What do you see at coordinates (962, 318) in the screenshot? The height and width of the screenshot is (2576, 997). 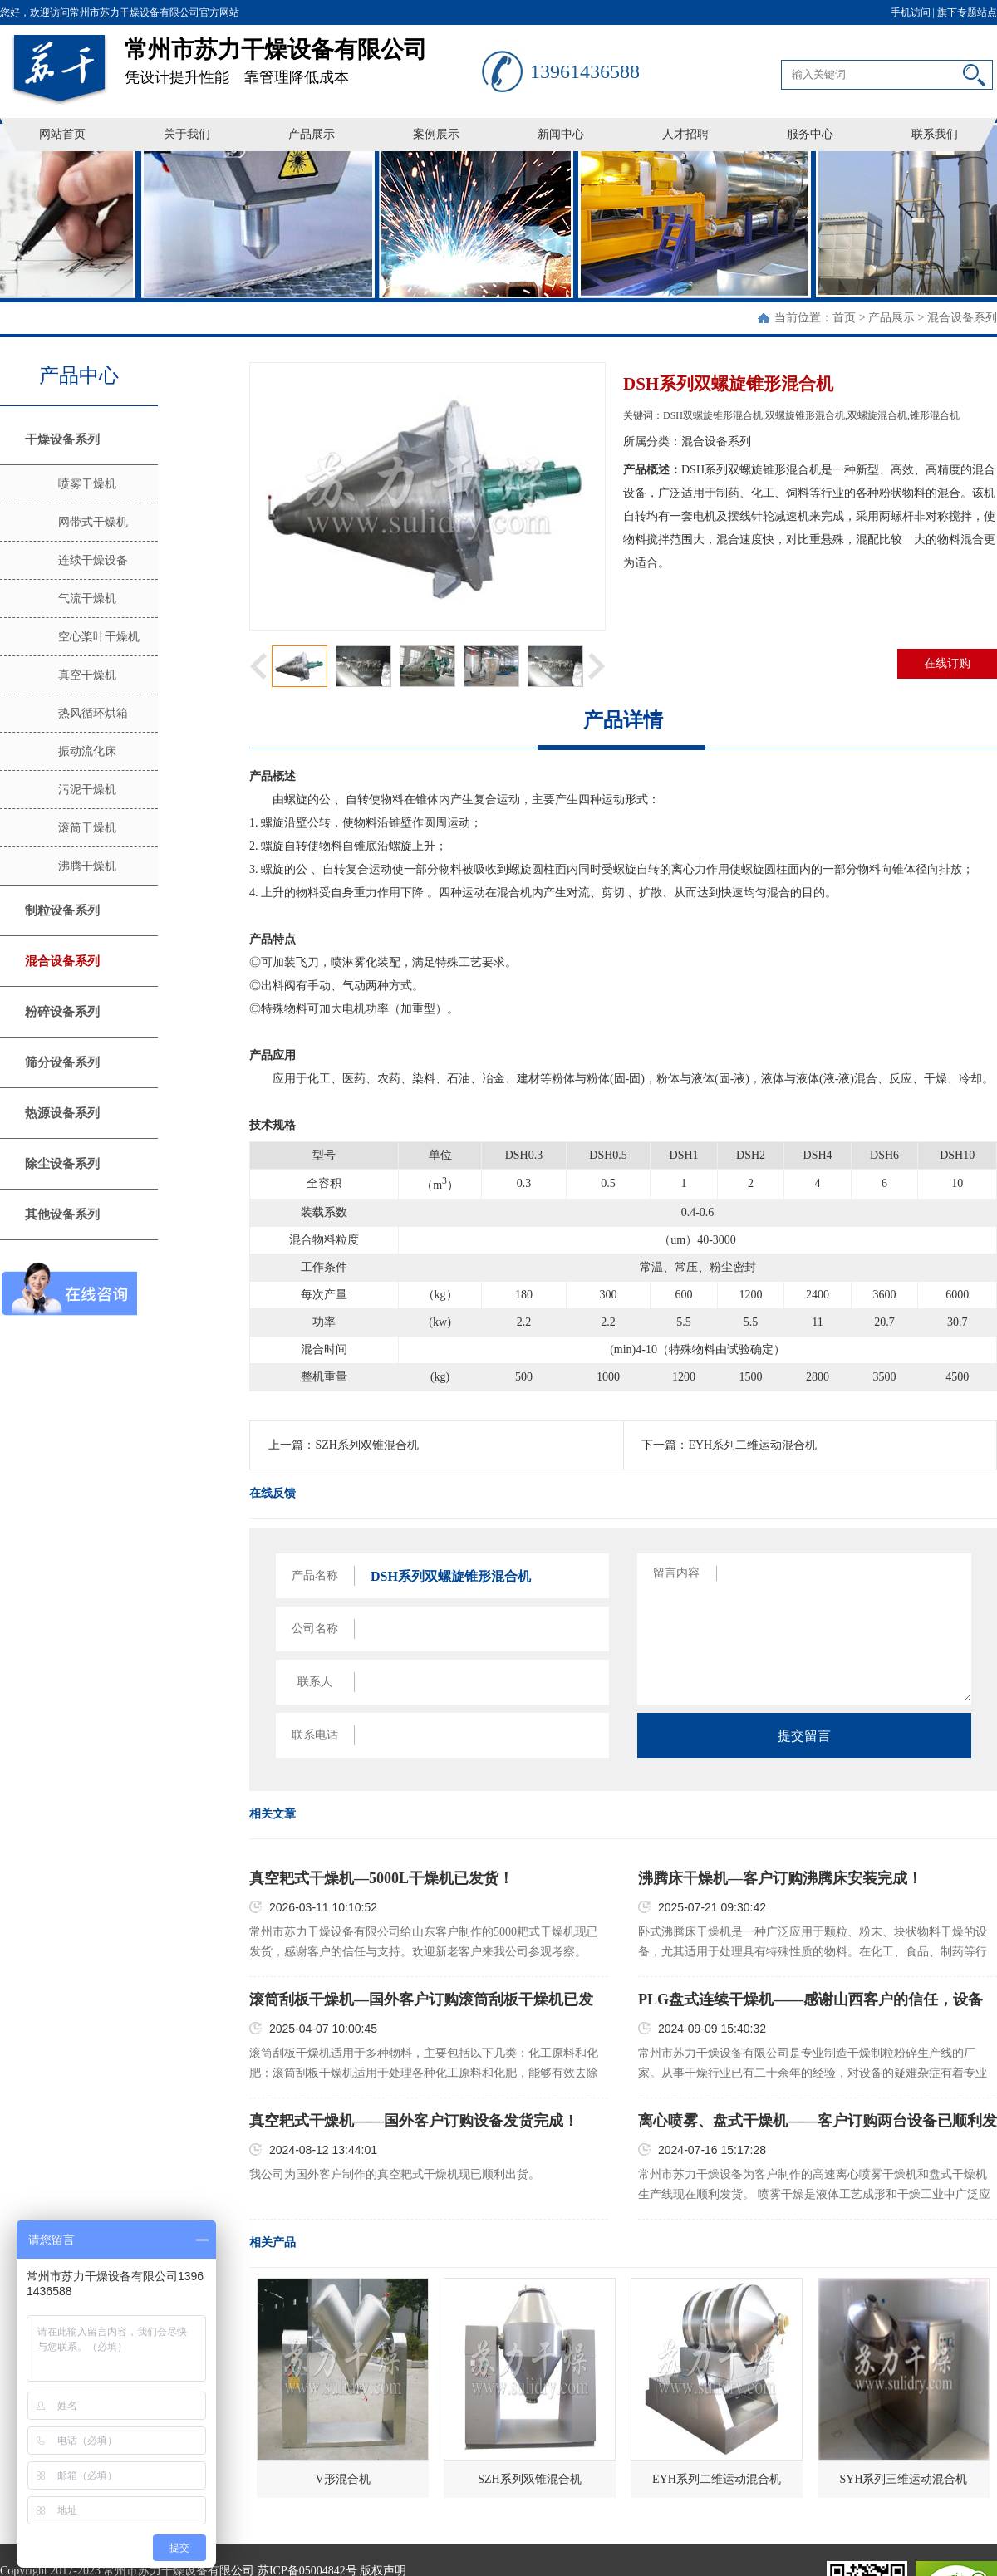 I see `混合设备系列` at bounding box center [962, 318].